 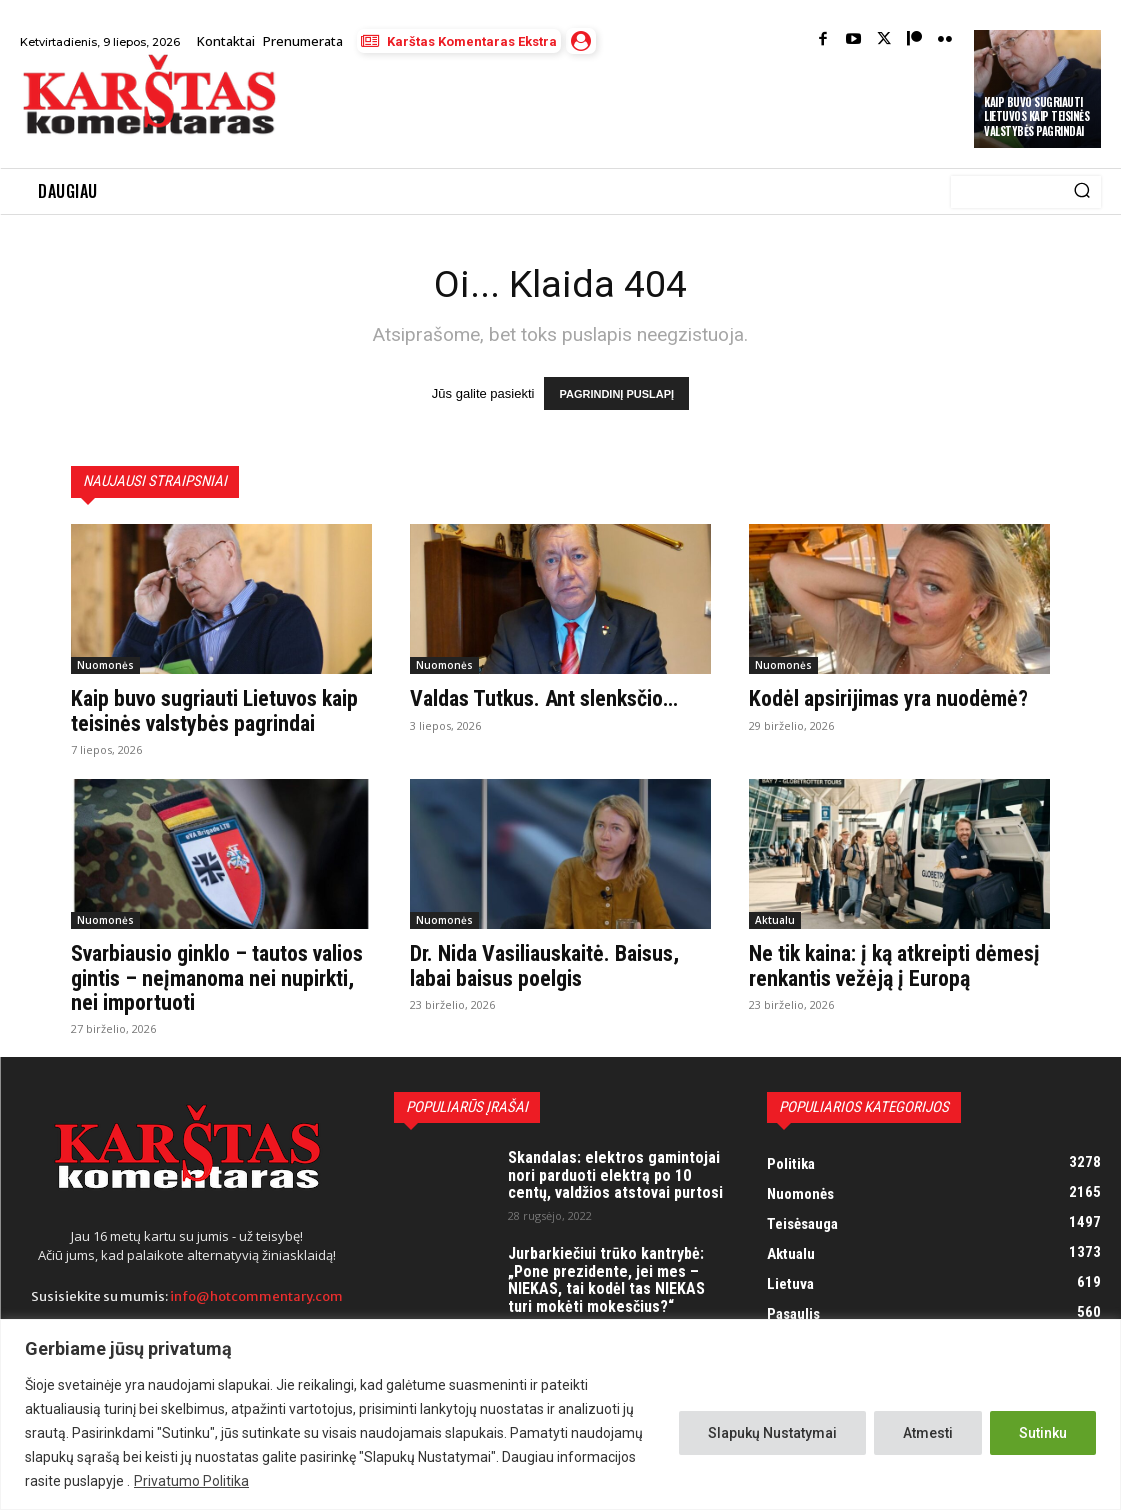 What do you see at coordinates (560, 1414) in the screenshot?
I see `[region]` at bounding box center [560, 1414].